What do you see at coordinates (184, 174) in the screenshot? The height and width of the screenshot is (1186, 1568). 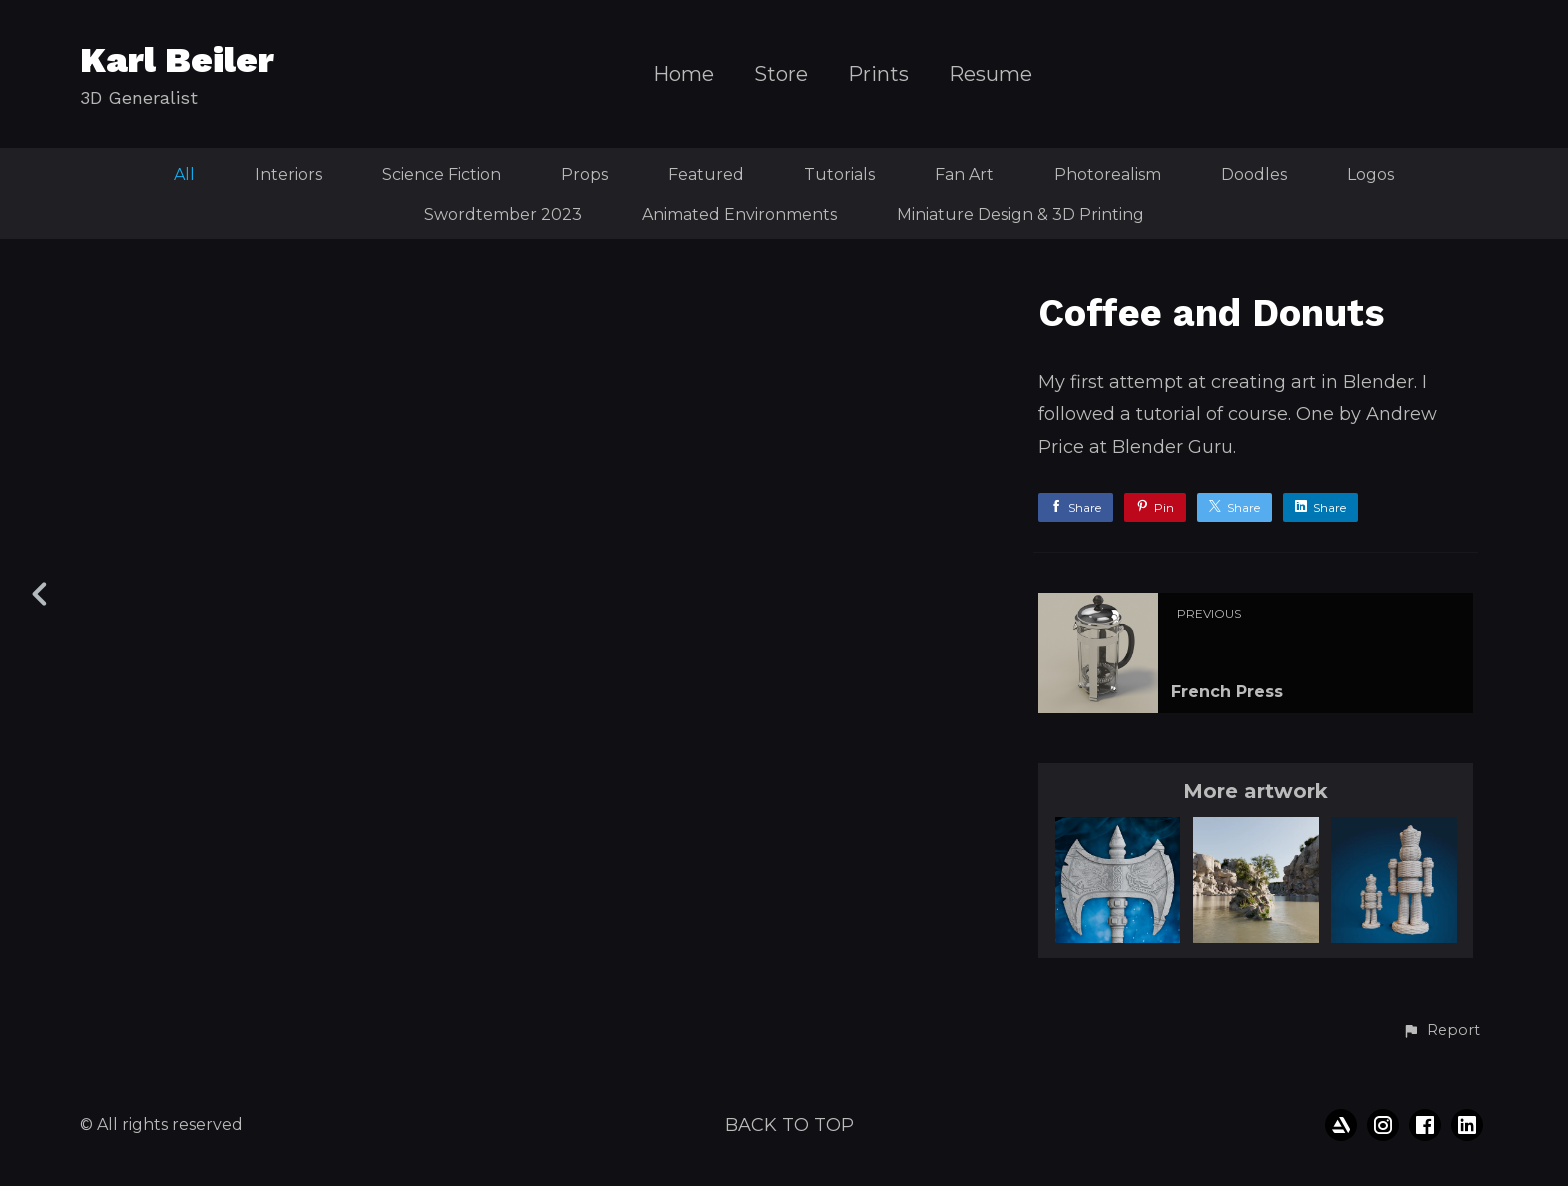 I see `All` at bounding box center [184, 174].